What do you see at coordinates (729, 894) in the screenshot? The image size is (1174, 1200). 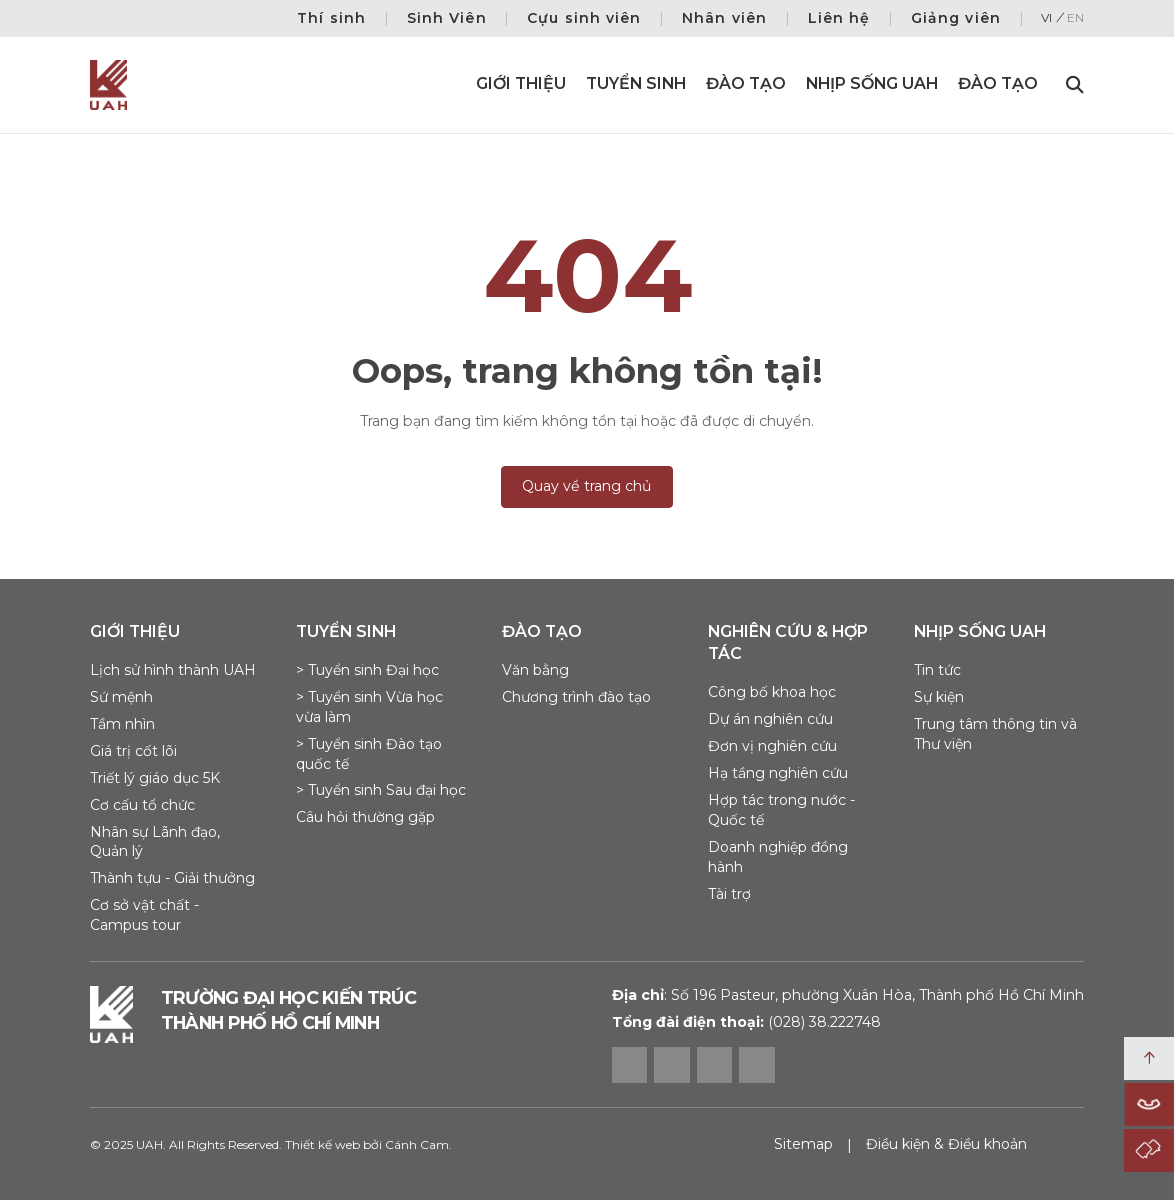 I see `Tài trợ` at bounding box center [729, 894].